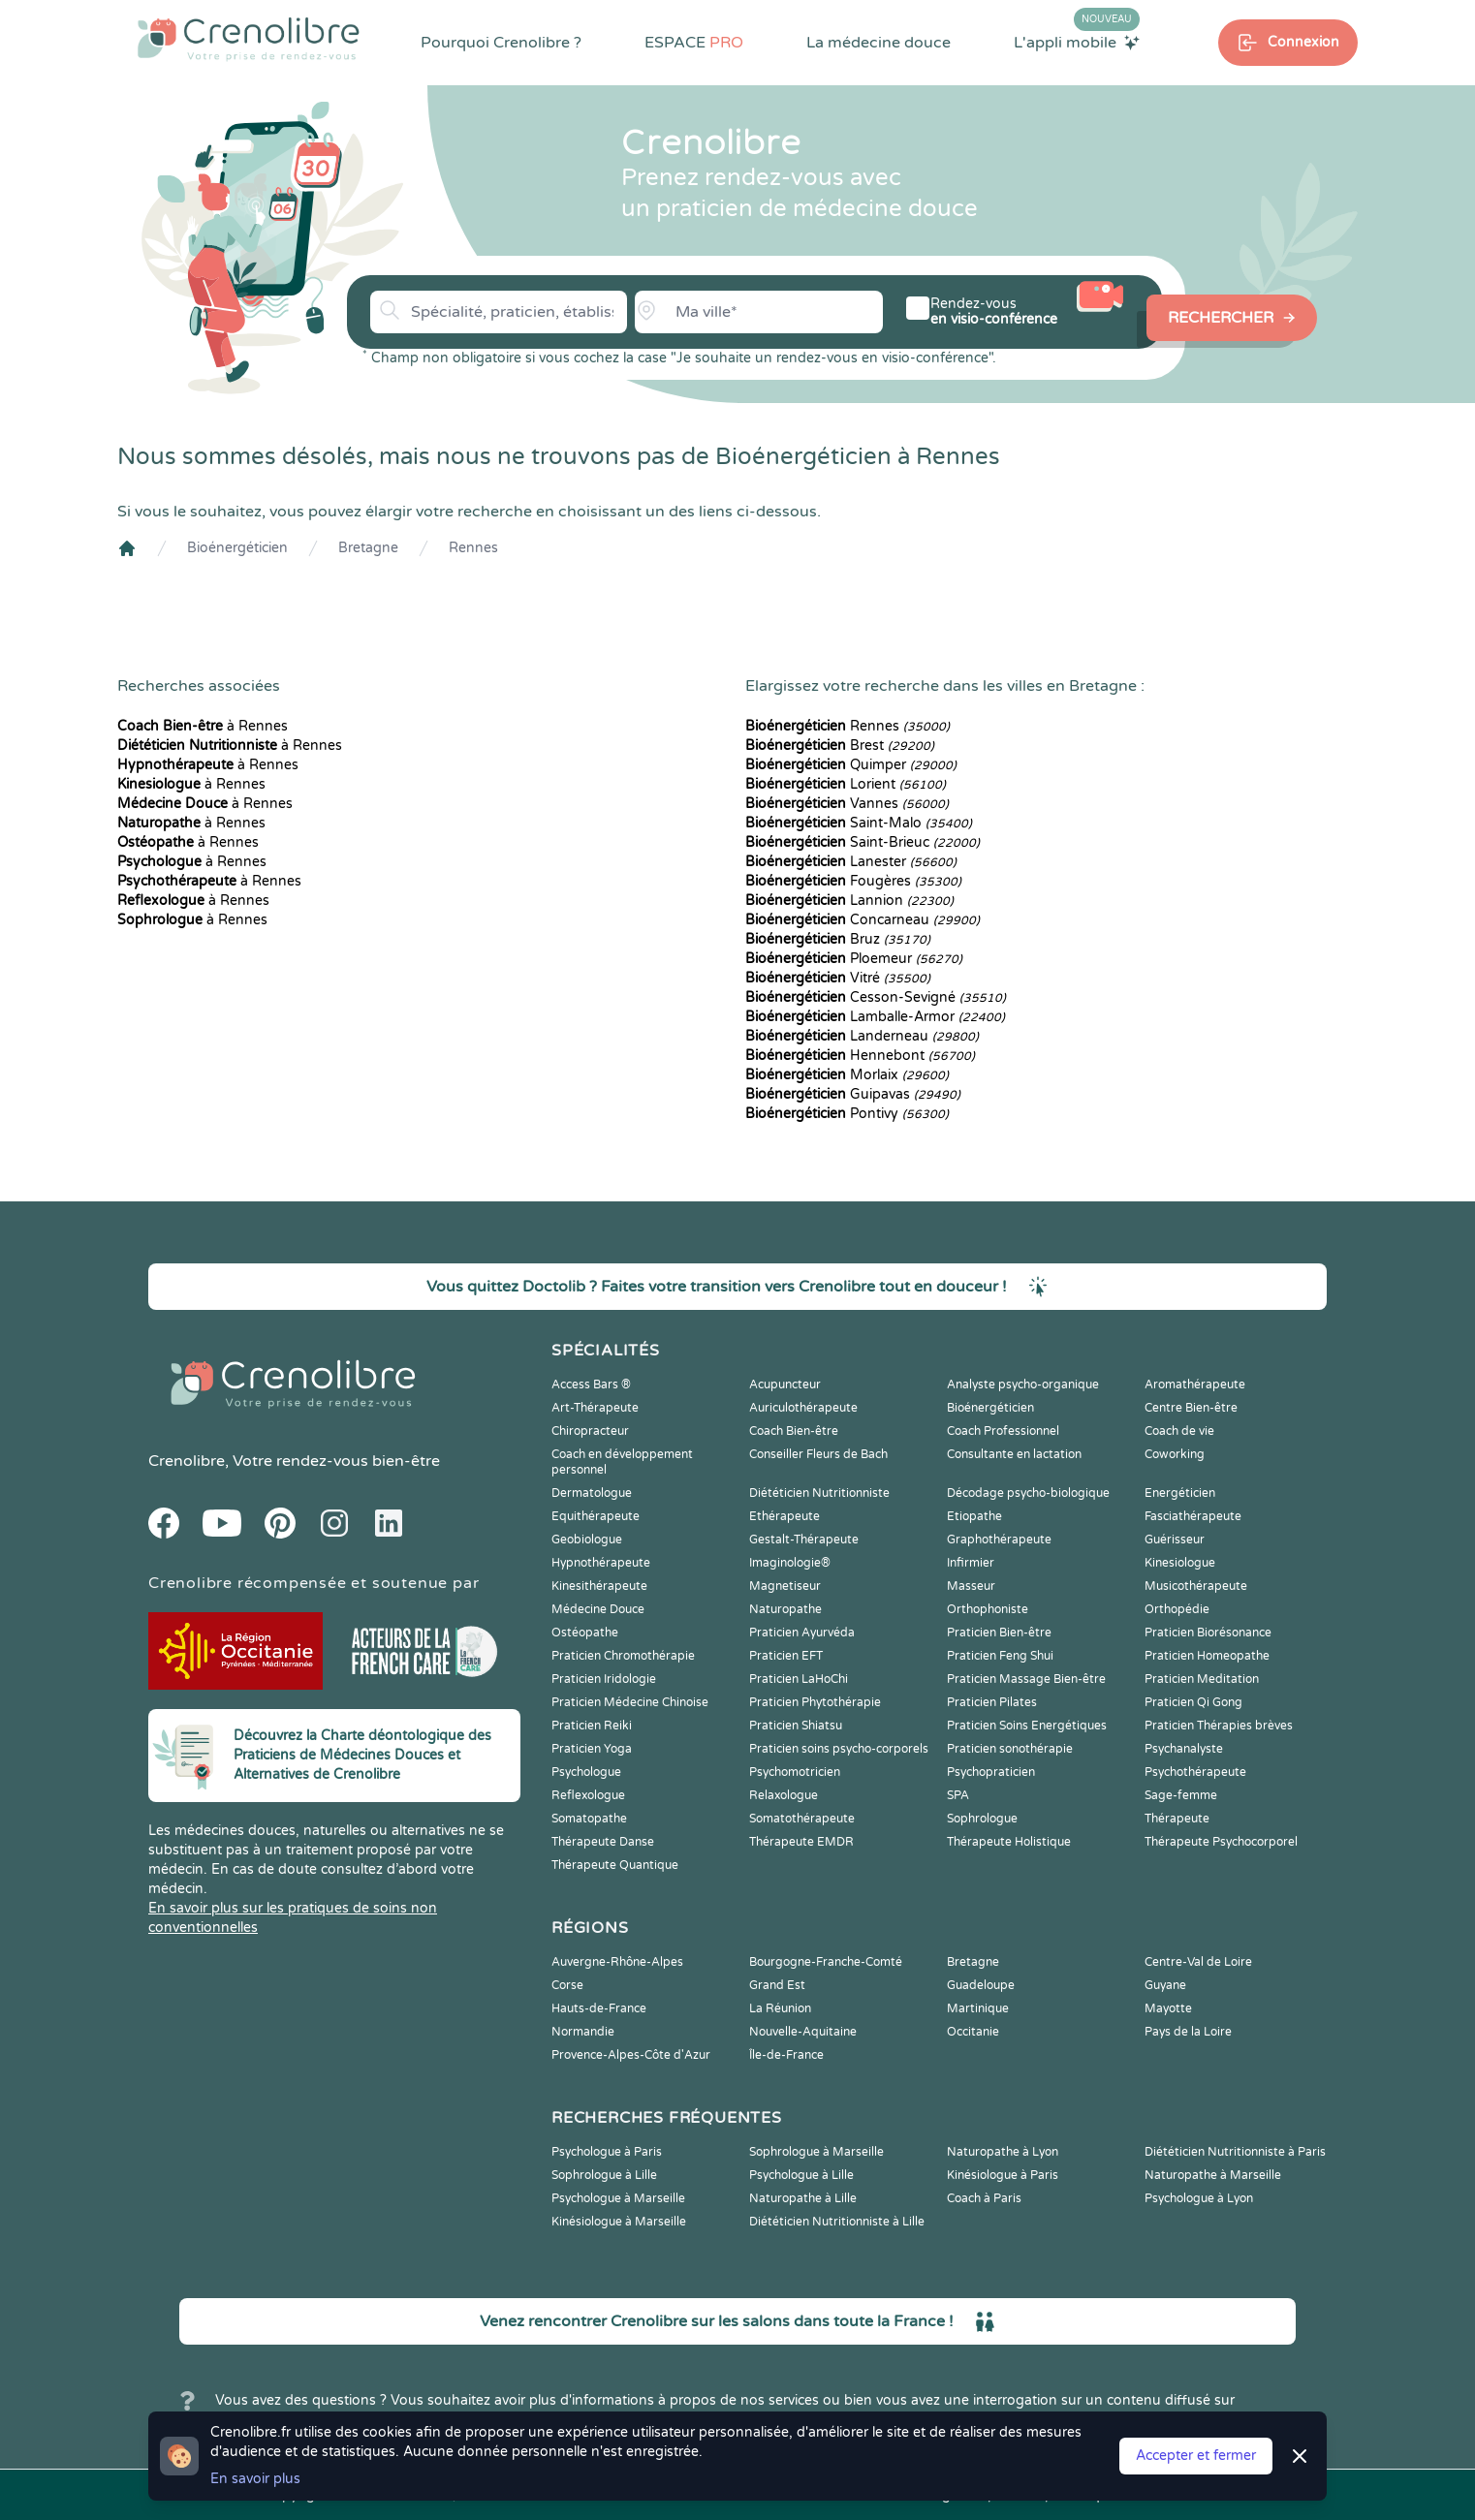  Describe the element at coordinates (1235, 2152) in the screenshot. I see `Diététicien Nutritionniste à Paris` at that location.